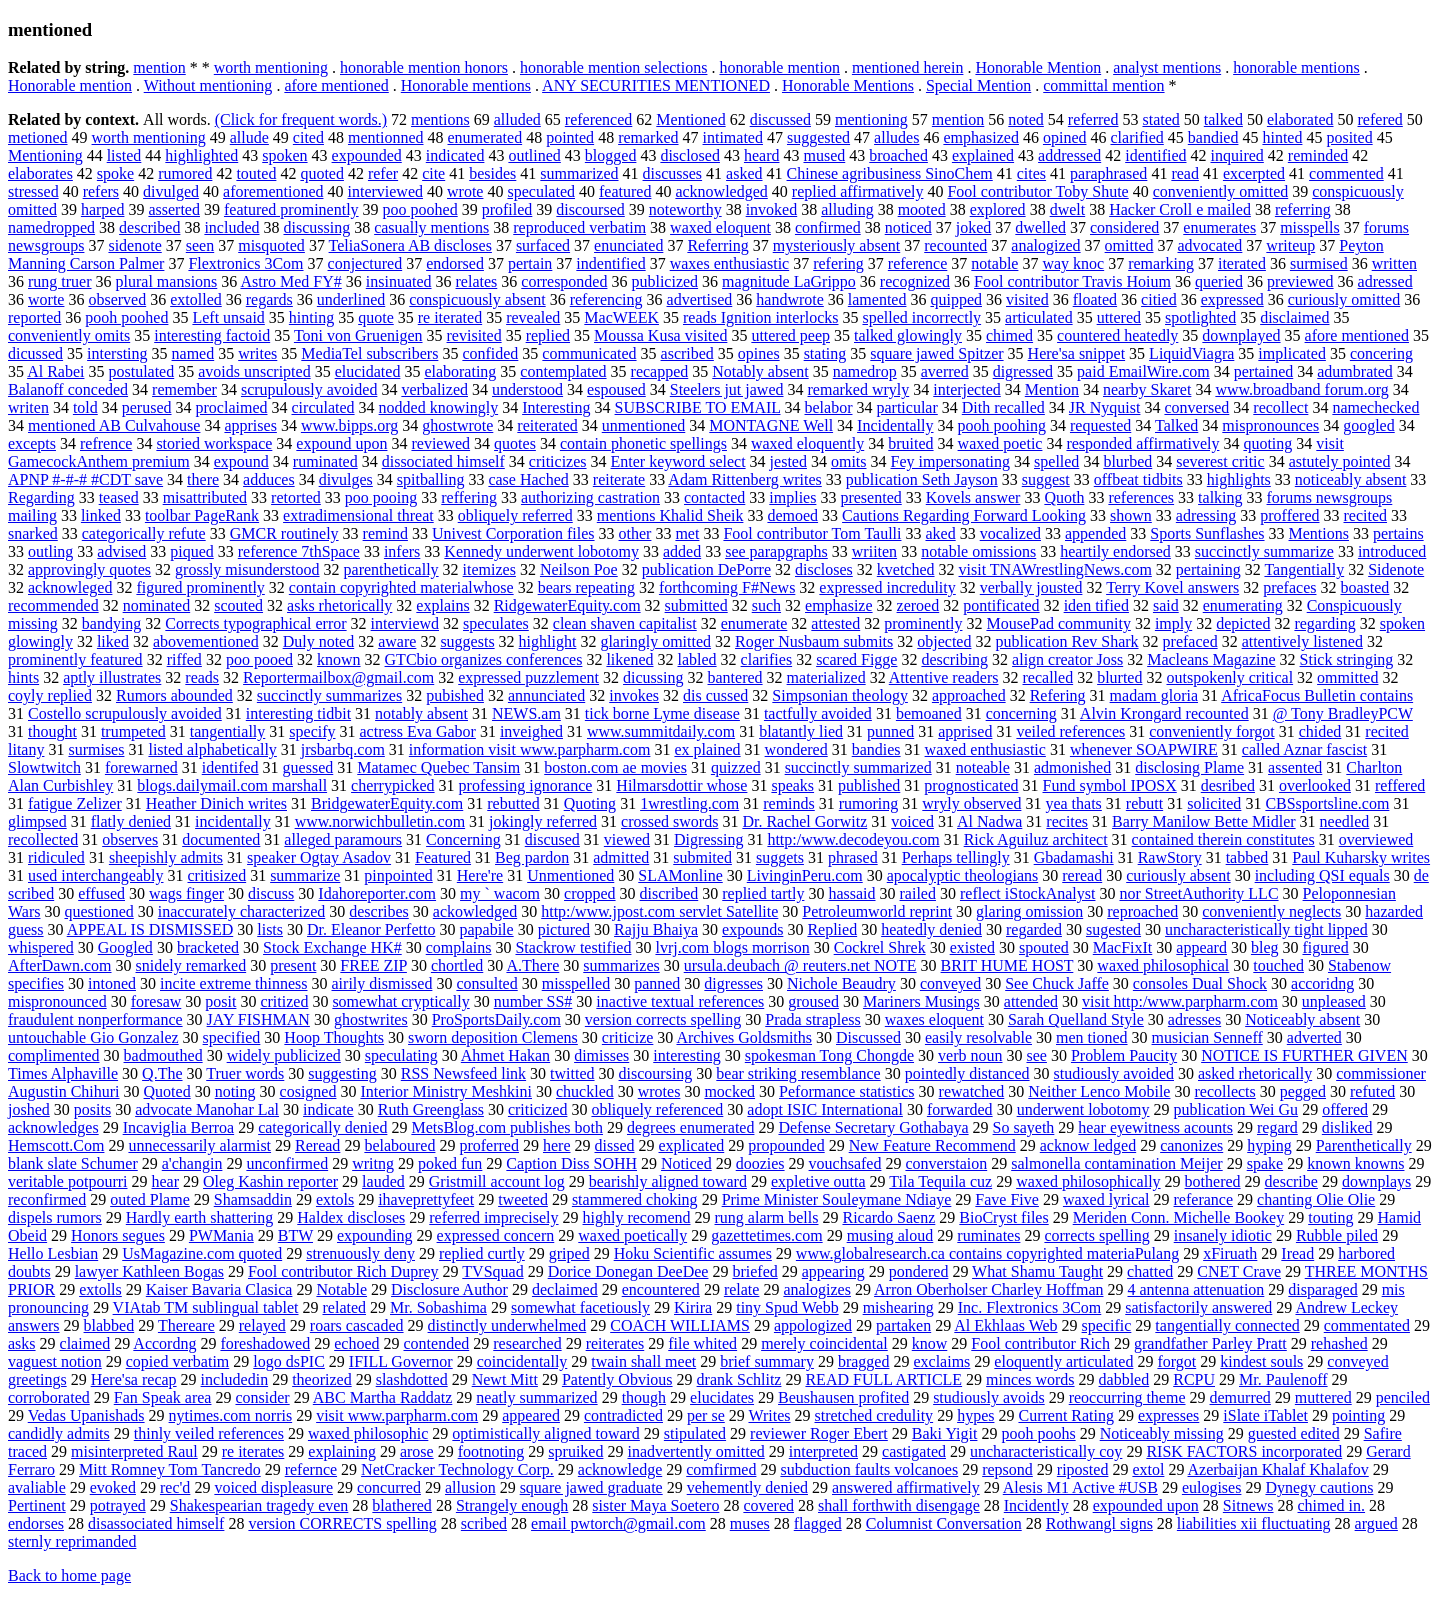 The height and width of the screenshot is (1601, 1440). What do you see at coordinates (1179, 1217) in the screenshot?
I see `Meriden Conn. Michelle Bookey` at bounding box center [1179, 1217].